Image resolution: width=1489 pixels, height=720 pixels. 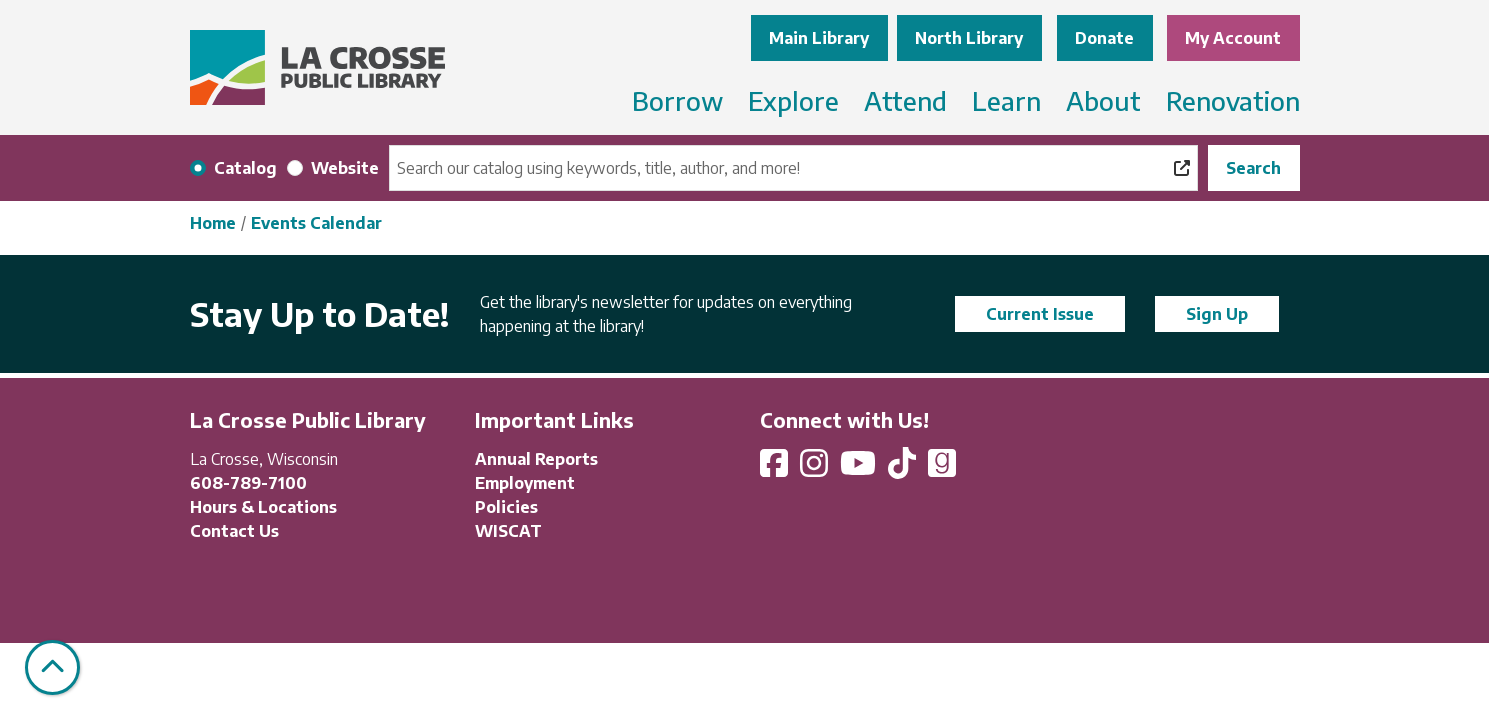 What do you see at coordinates (904, 469) in the screenshot?
I see `[View La Crosse Public Library on TikTok]` at bounding box center [904, 469].